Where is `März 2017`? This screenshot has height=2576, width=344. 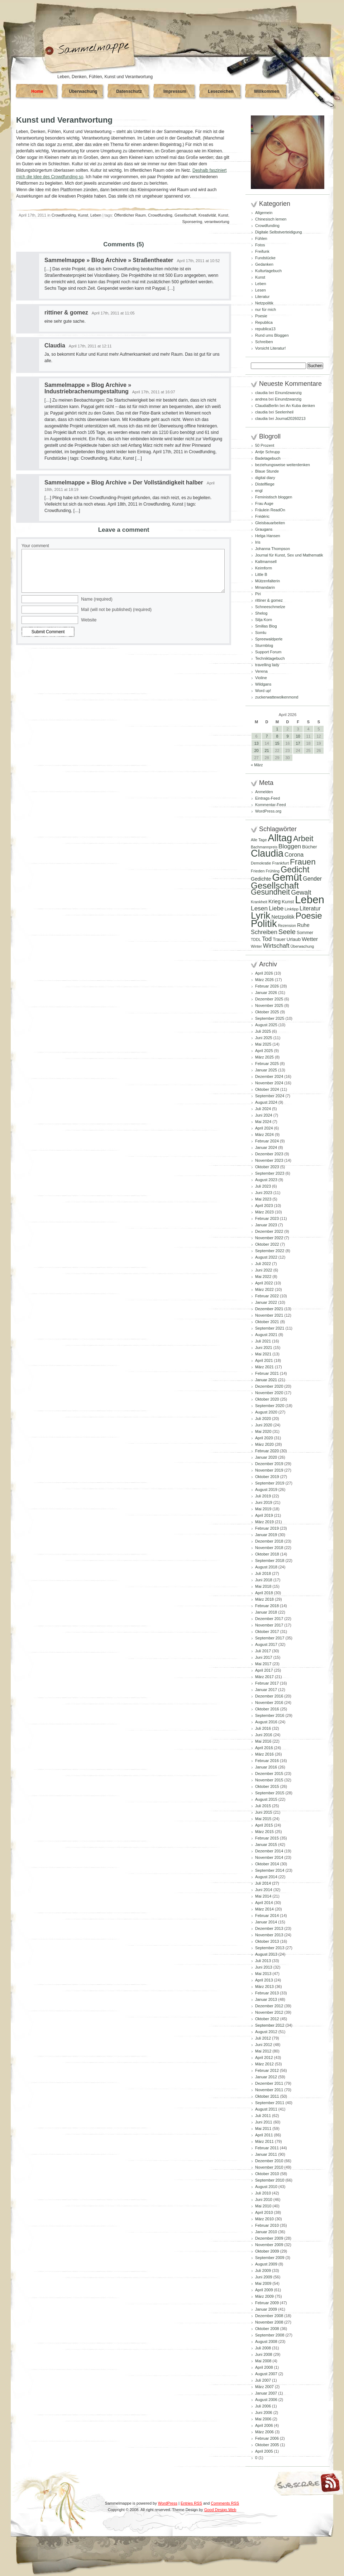
März 2017 is located at coordinates (264, 1677).